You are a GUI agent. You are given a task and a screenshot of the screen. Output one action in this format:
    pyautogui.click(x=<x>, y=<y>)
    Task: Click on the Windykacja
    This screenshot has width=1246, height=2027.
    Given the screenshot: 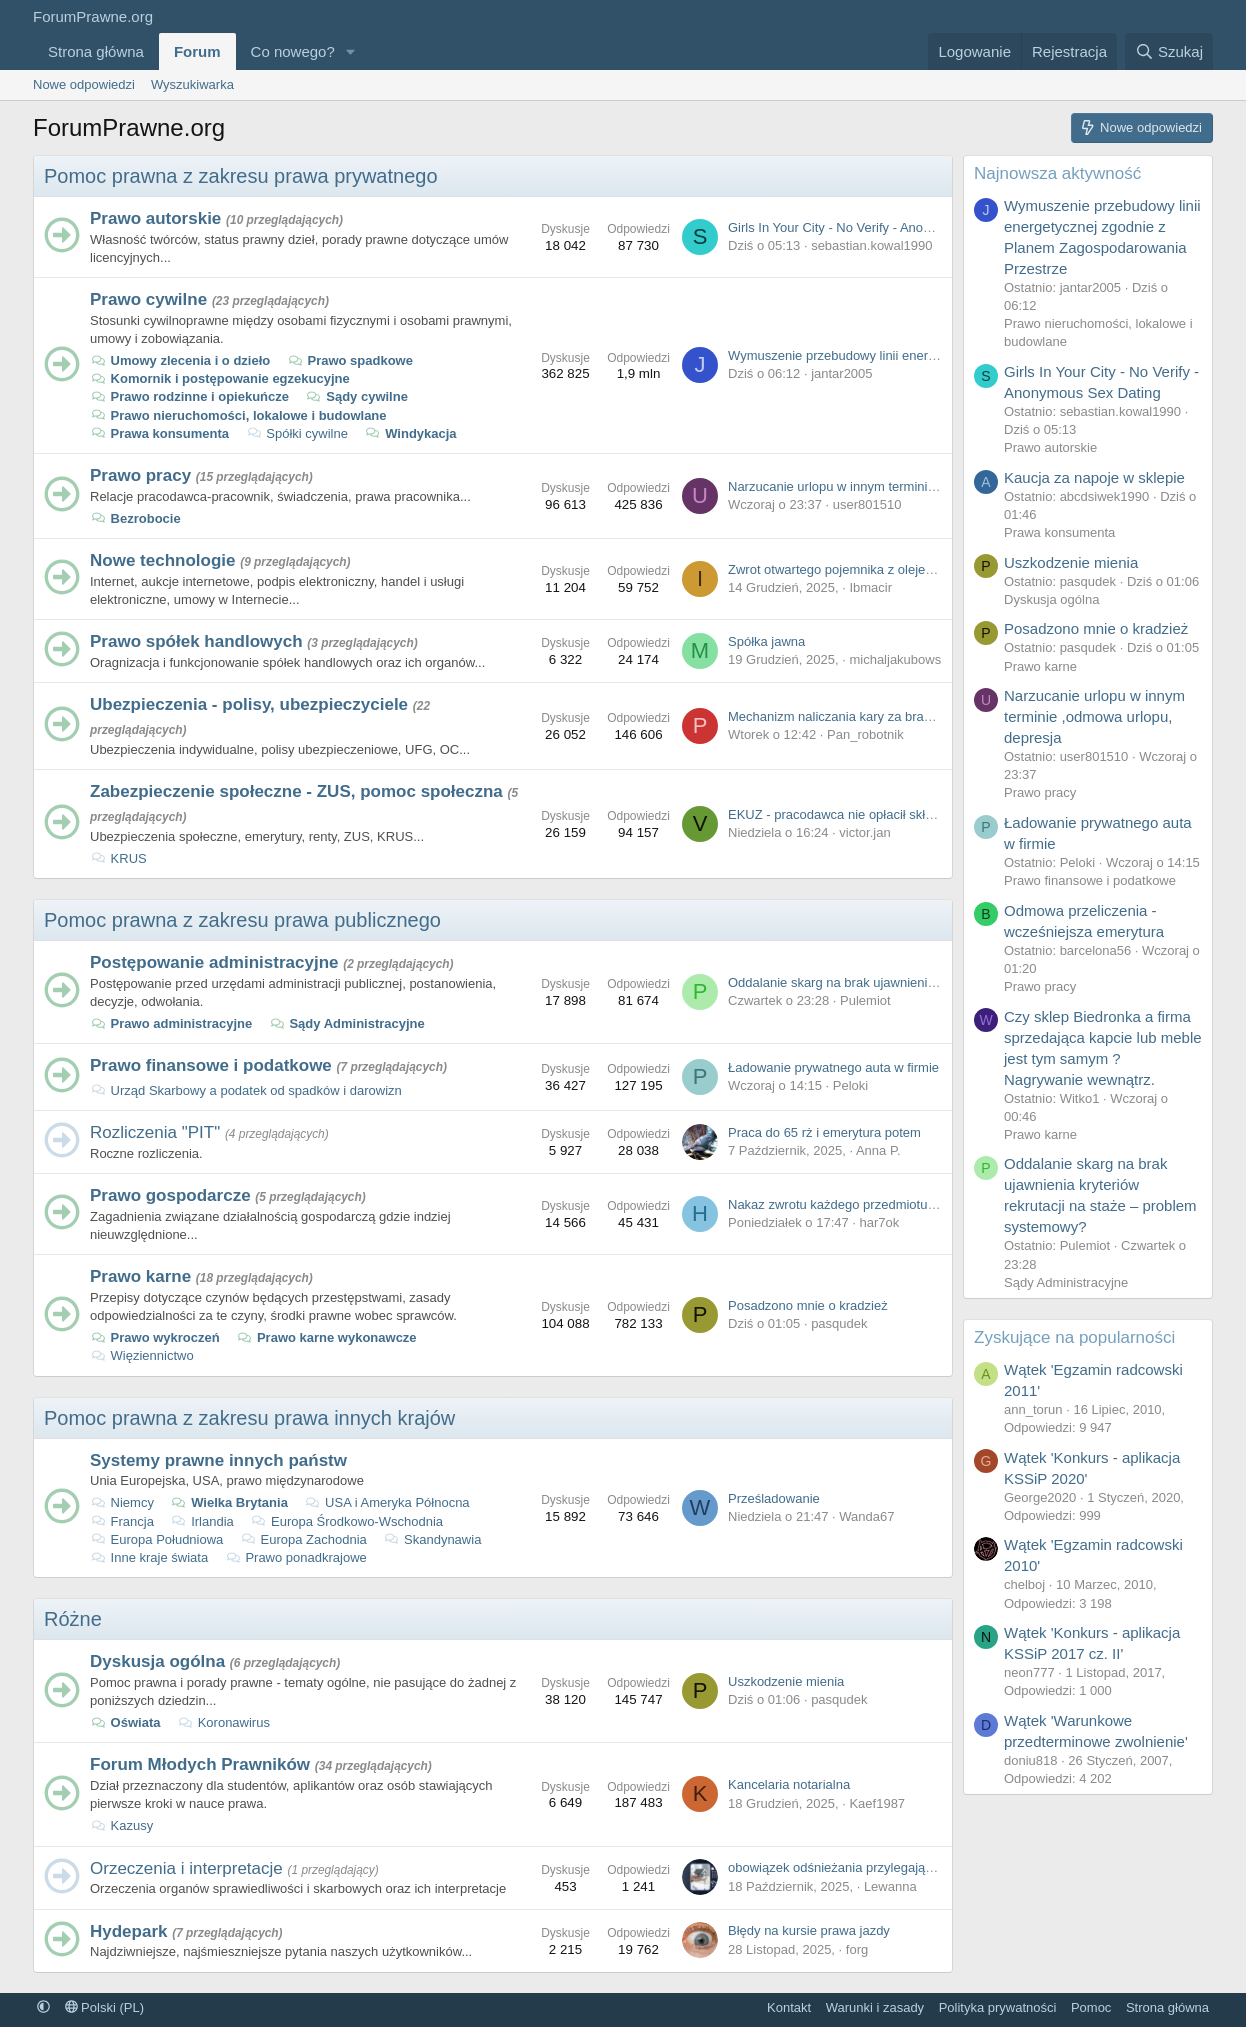 What is the action you would take?
    pyautogui.click(x=411, y=433)
    